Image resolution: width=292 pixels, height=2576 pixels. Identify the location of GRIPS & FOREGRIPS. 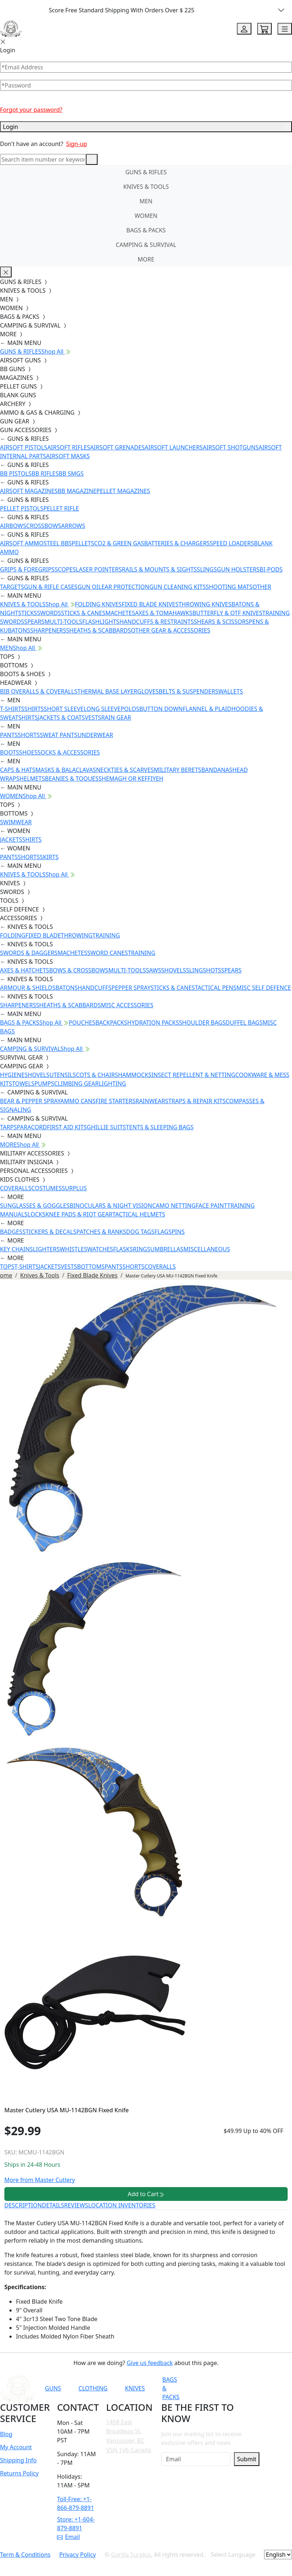
(27, 569).